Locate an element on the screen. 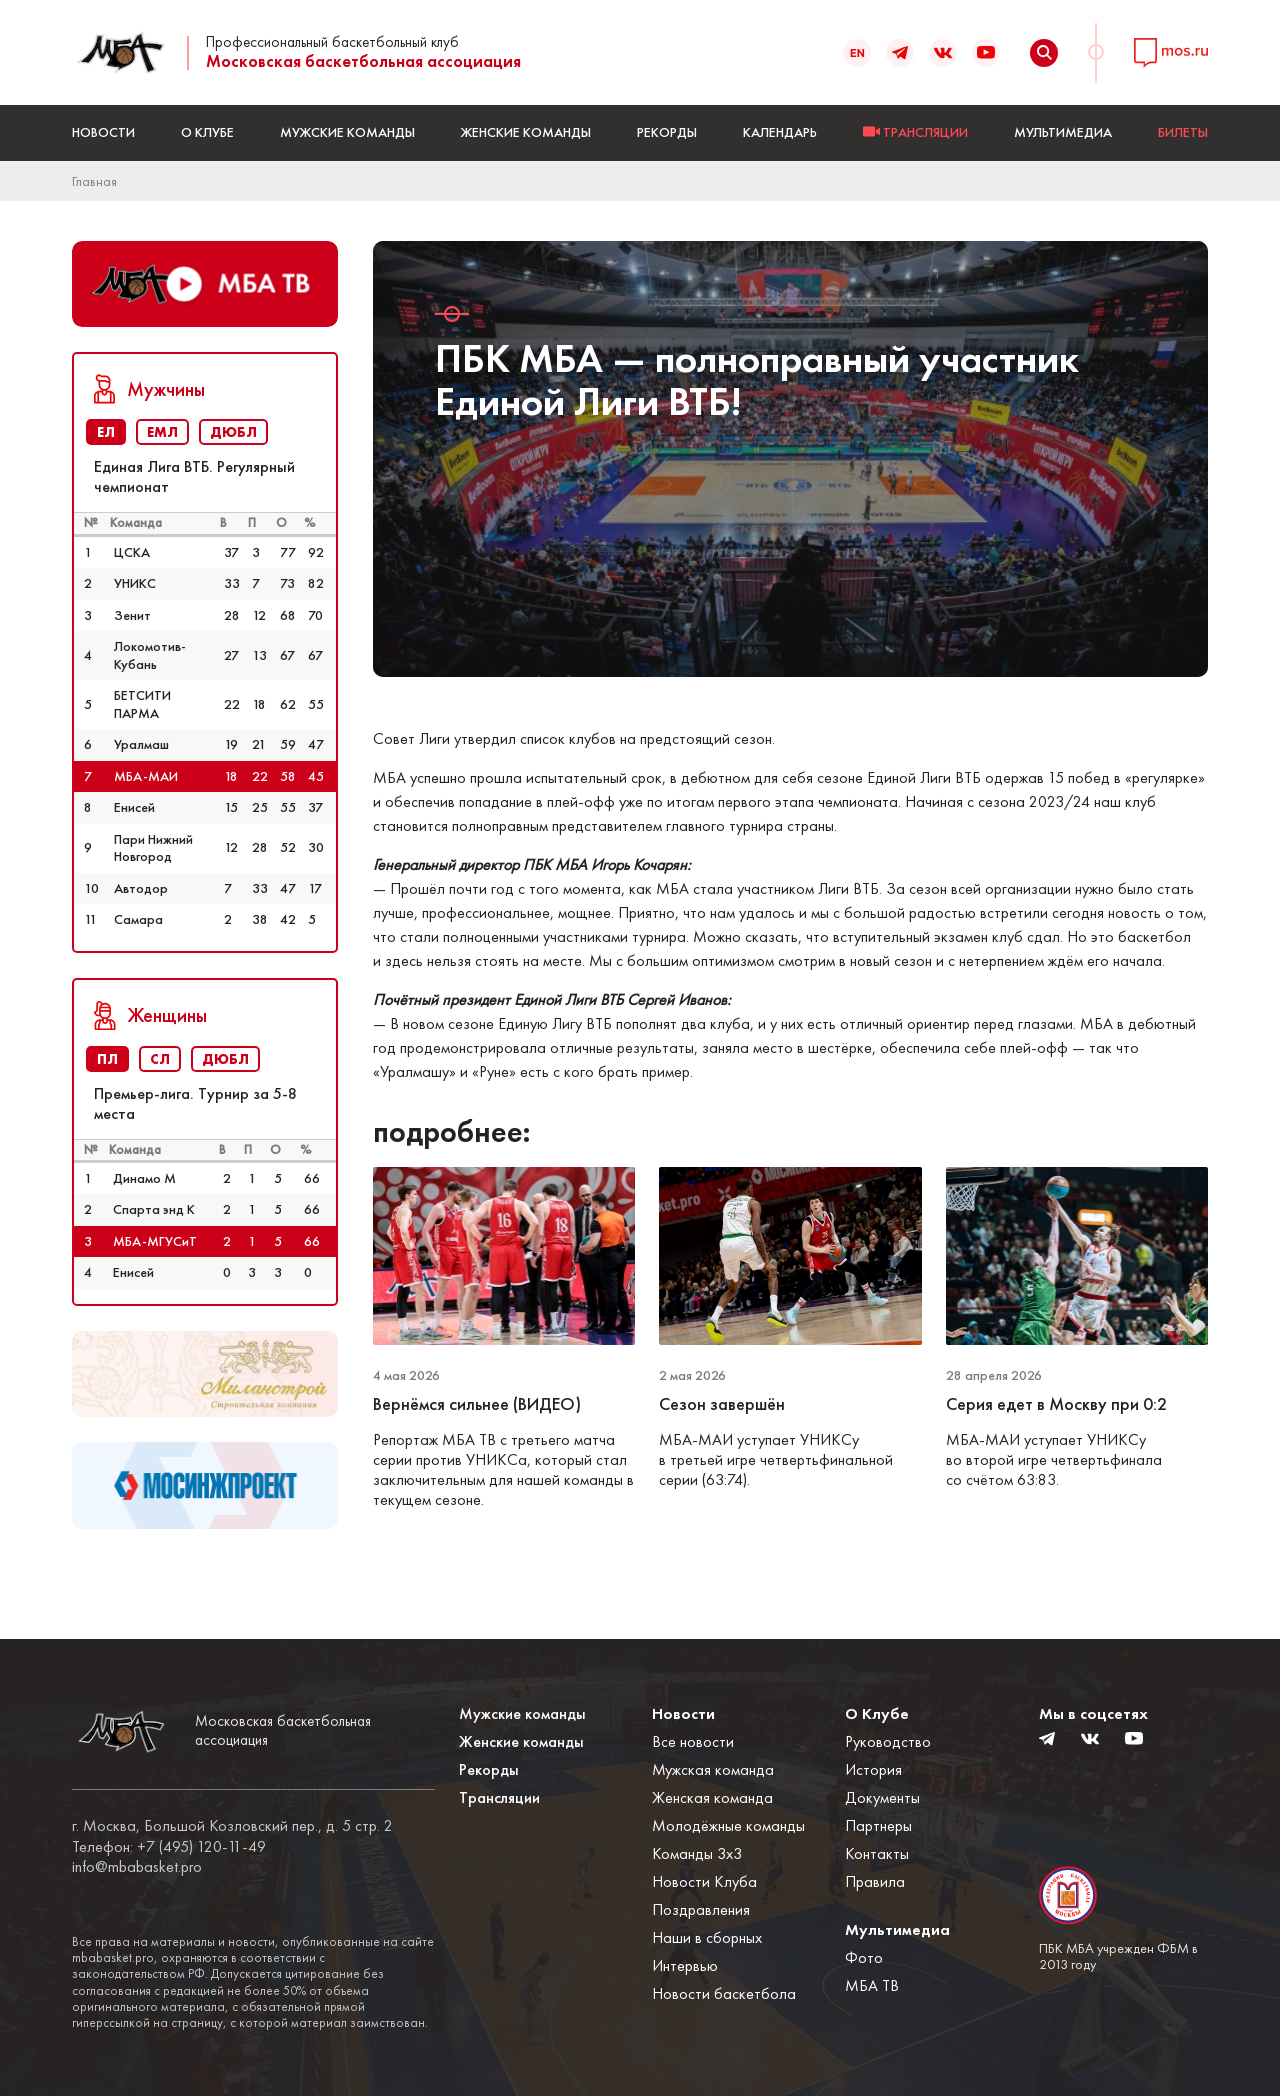  Календарь is located at coordinates (780, 132).